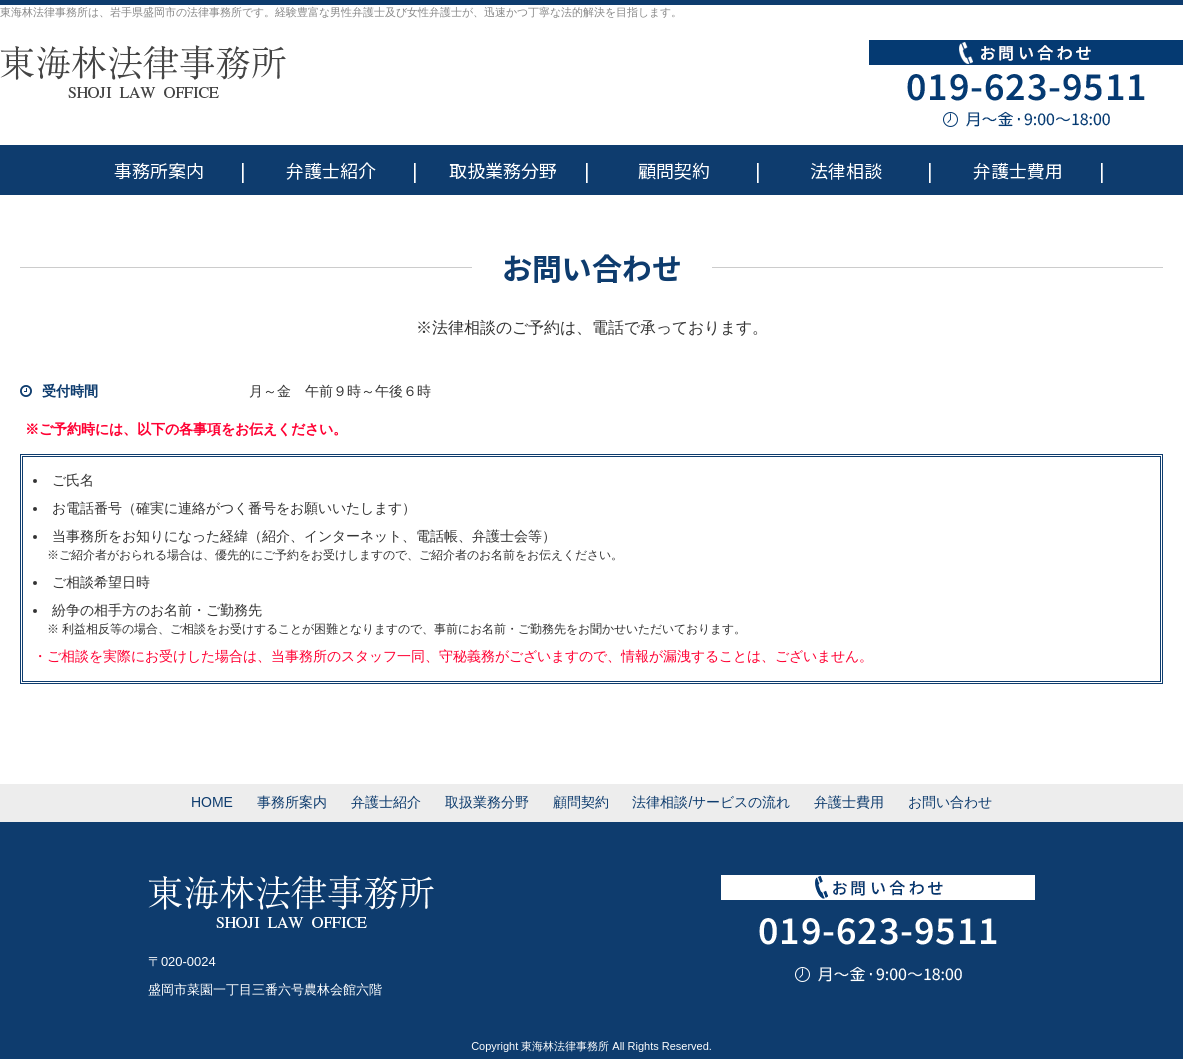  I want to click on 顧問契約, so click(674, 170).